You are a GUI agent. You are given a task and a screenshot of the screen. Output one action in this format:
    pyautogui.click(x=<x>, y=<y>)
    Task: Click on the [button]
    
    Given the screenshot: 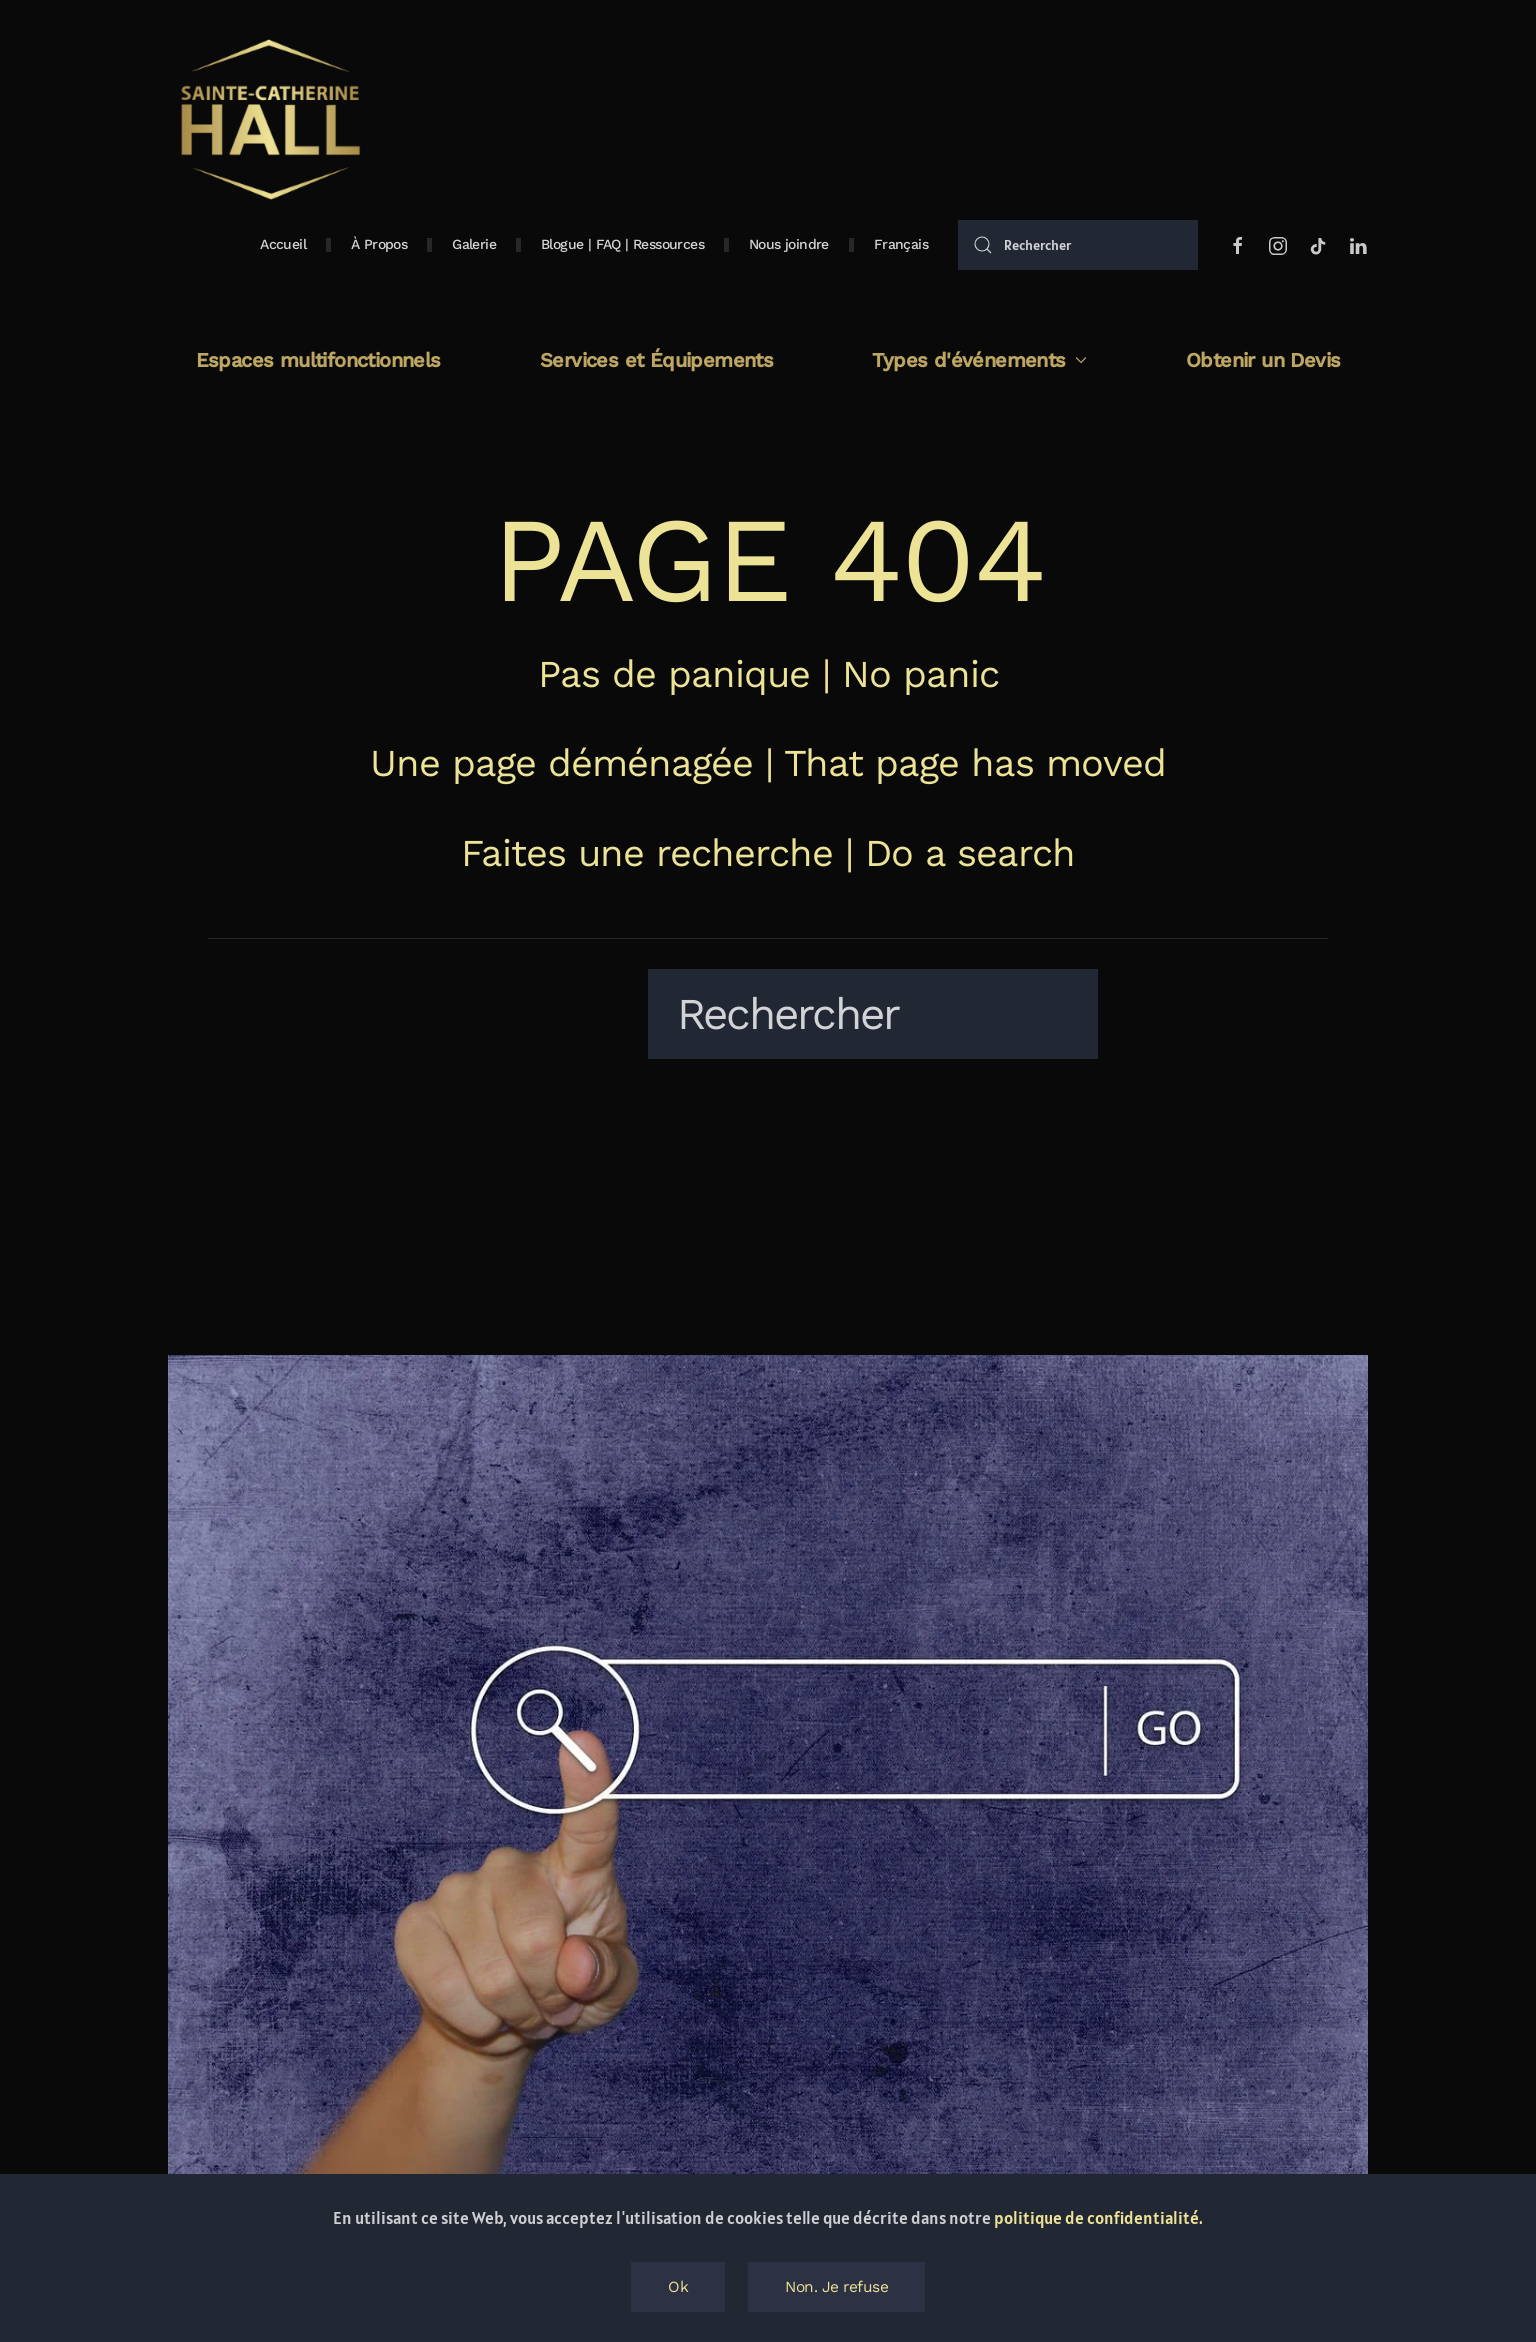 What is the action you would take?
    pyautogui.click(x=901, y=245)
    